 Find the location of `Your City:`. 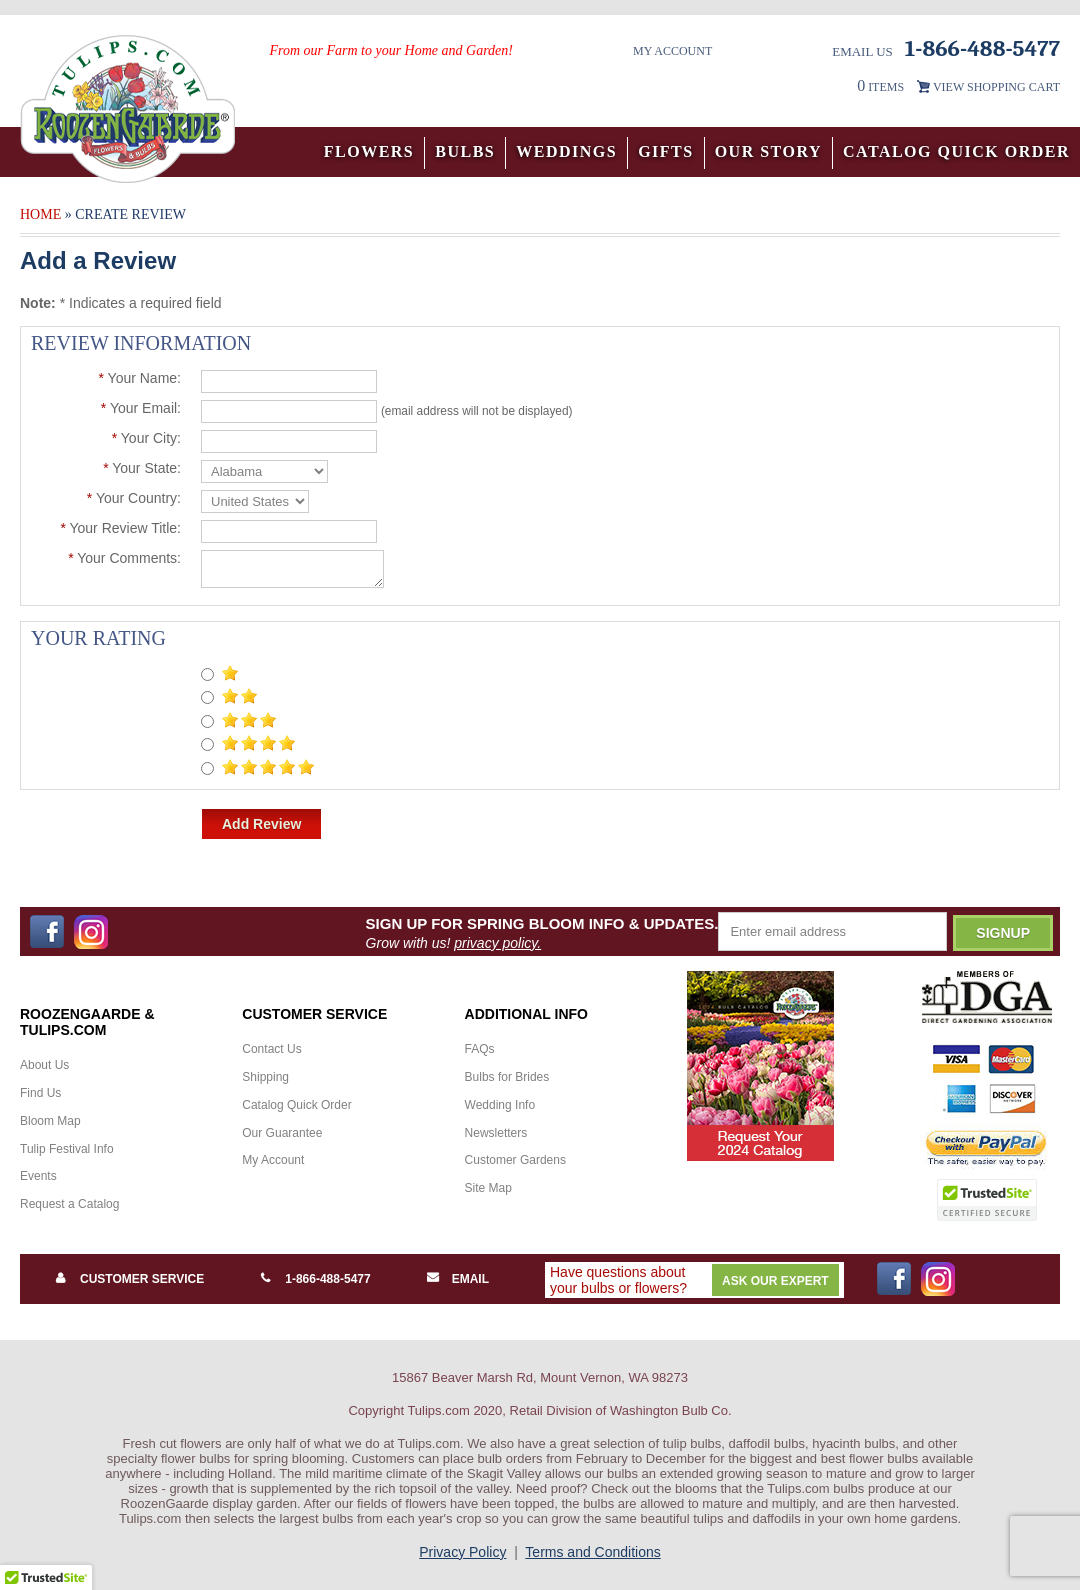

Your City: is located at coordinates (146, 438).